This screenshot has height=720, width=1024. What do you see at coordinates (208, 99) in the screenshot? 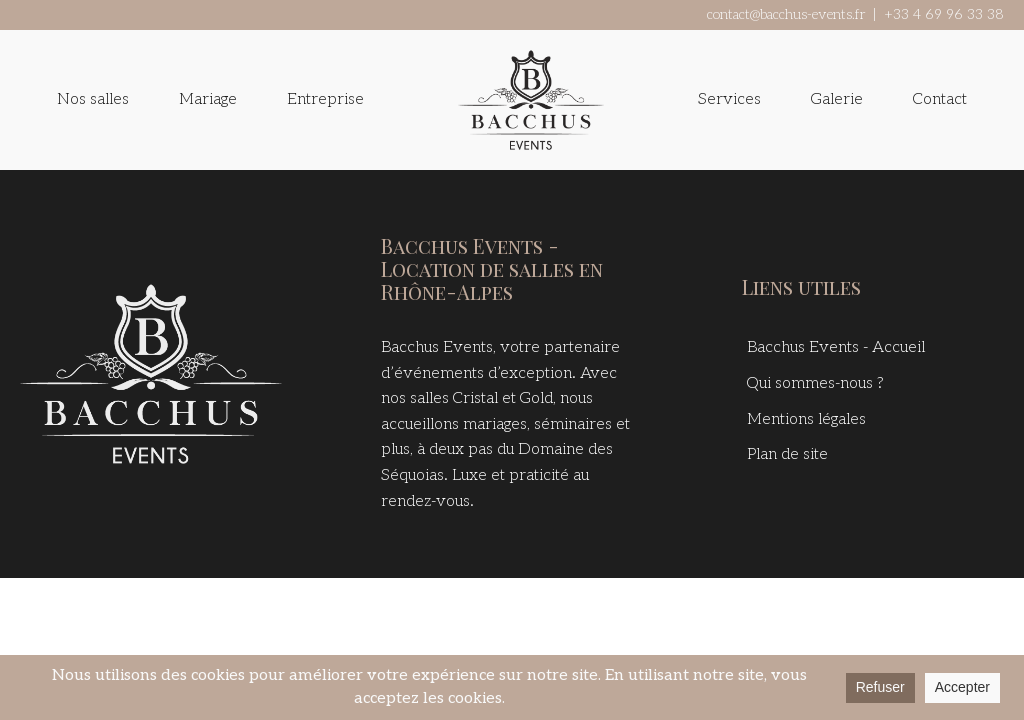
I see `Mariage` at bounding box center [208, 99].